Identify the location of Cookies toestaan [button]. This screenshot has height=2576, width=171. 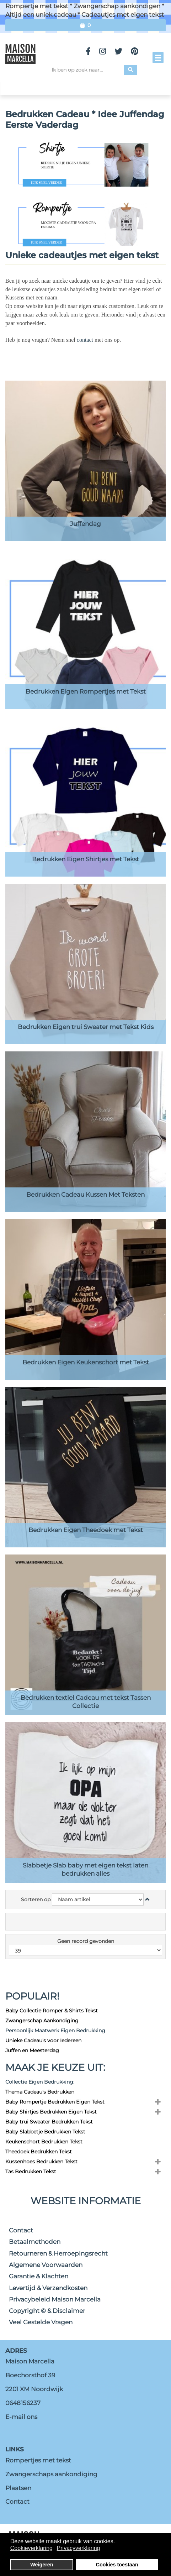
(117, 2564).